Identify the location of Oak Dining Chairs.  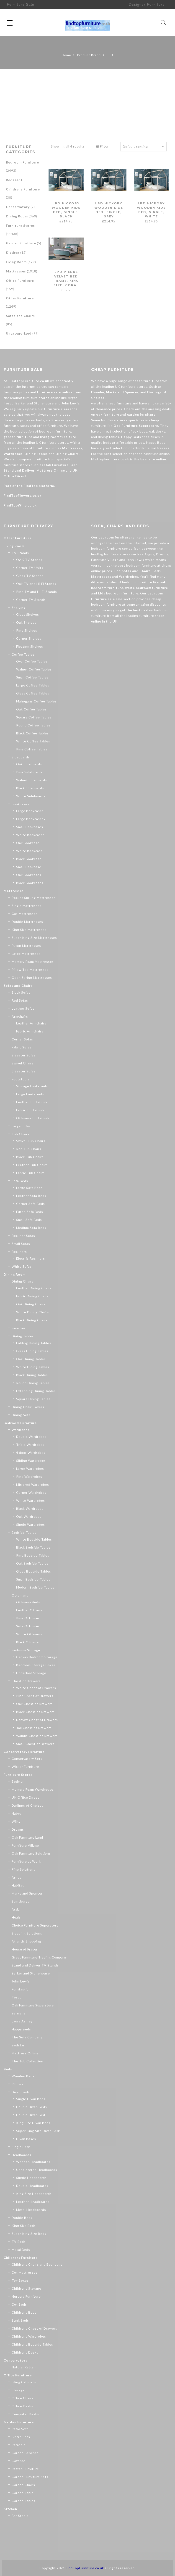
(31, 1304).